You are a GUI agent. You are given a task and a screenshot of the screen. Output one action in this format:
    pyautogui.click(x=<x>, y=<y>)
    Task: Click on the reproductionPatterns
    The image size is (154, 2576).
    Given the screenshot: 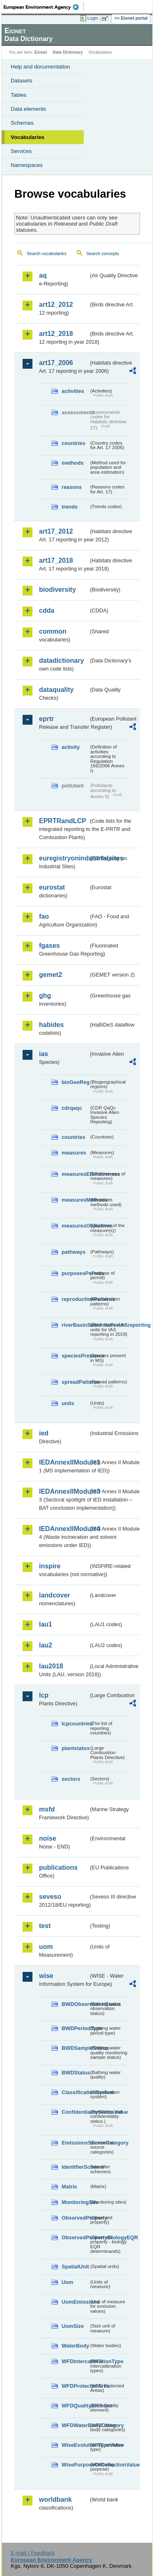 What is the action you would take?
    pyautogui.click(x=75, y=1299)
    